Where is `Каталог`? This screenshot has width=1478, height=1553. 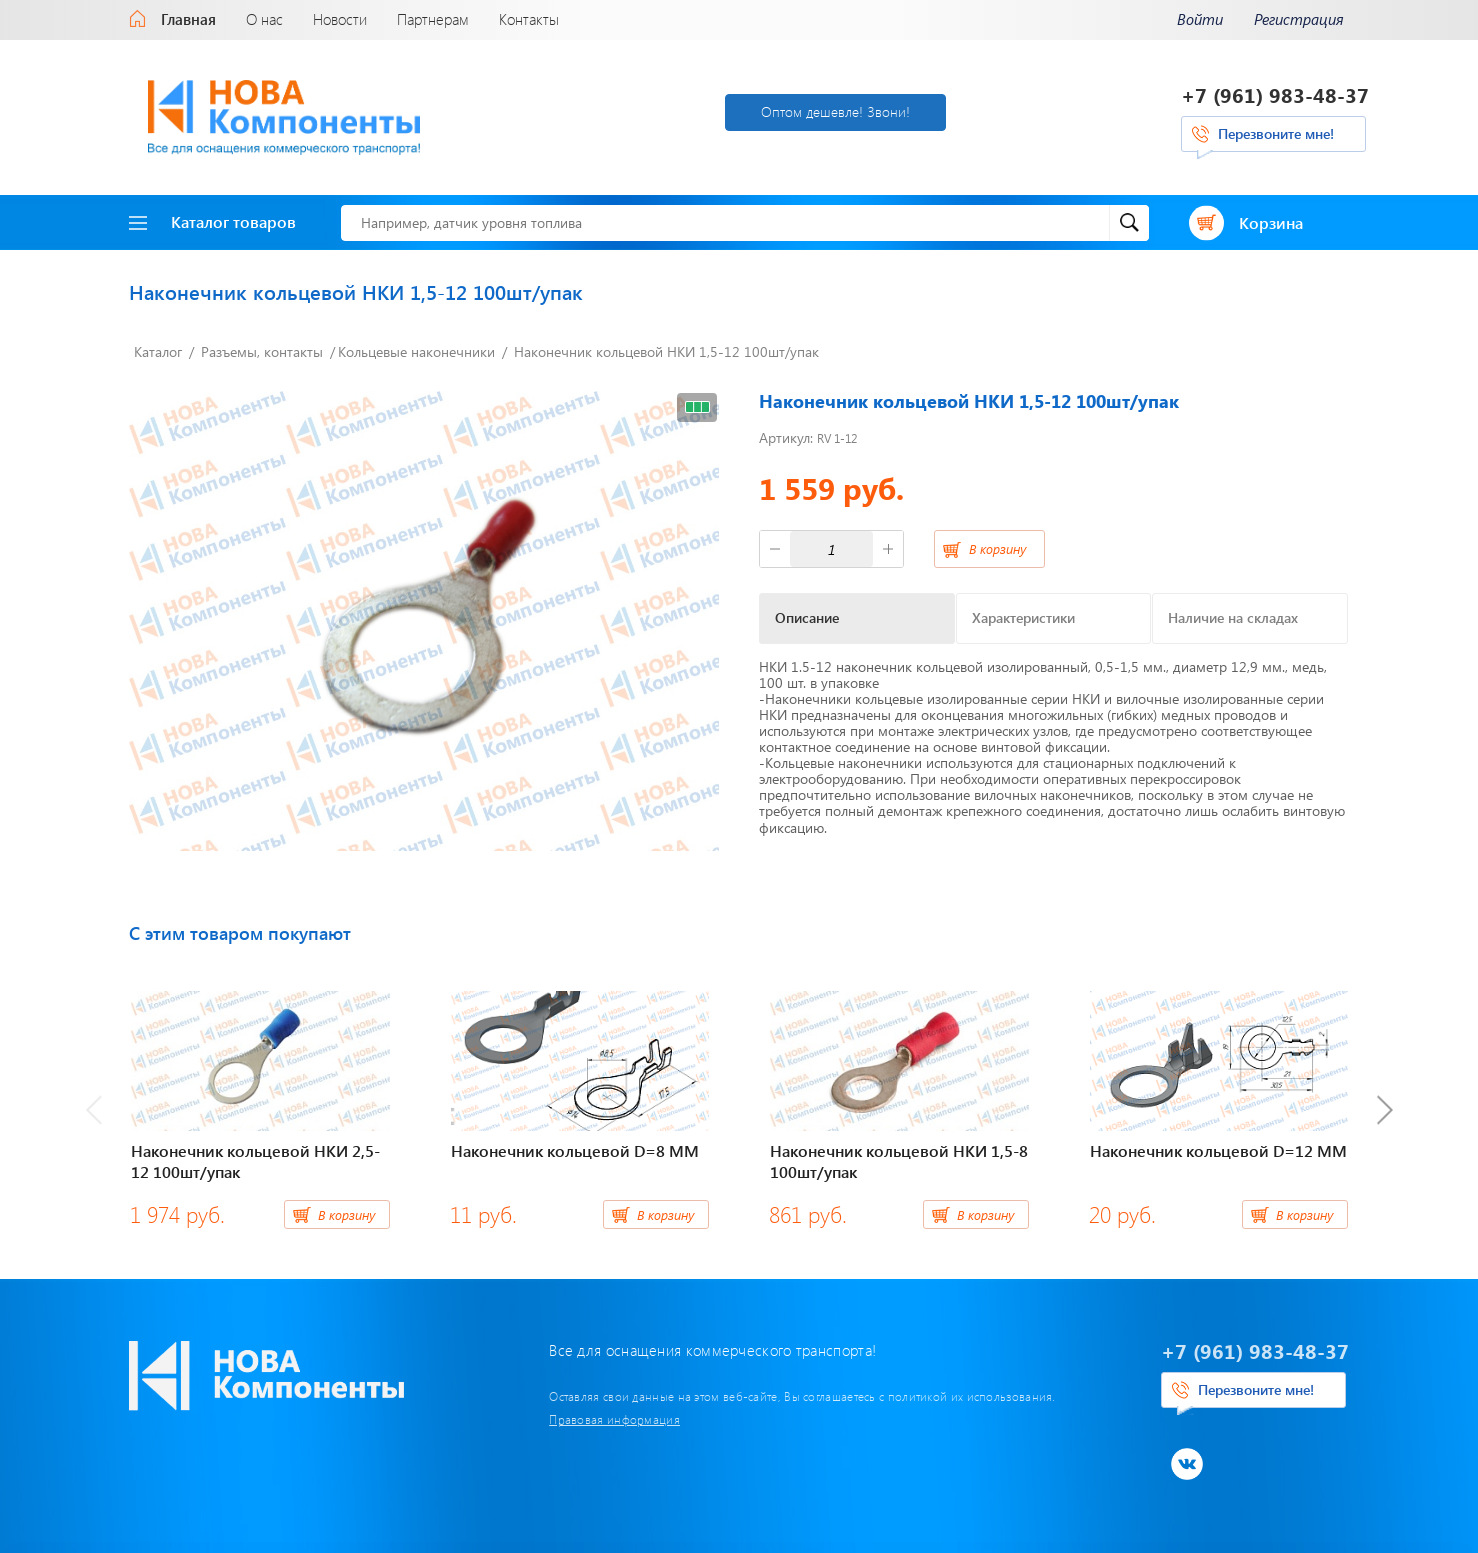
Каталог is located at coordinates (158, 351).